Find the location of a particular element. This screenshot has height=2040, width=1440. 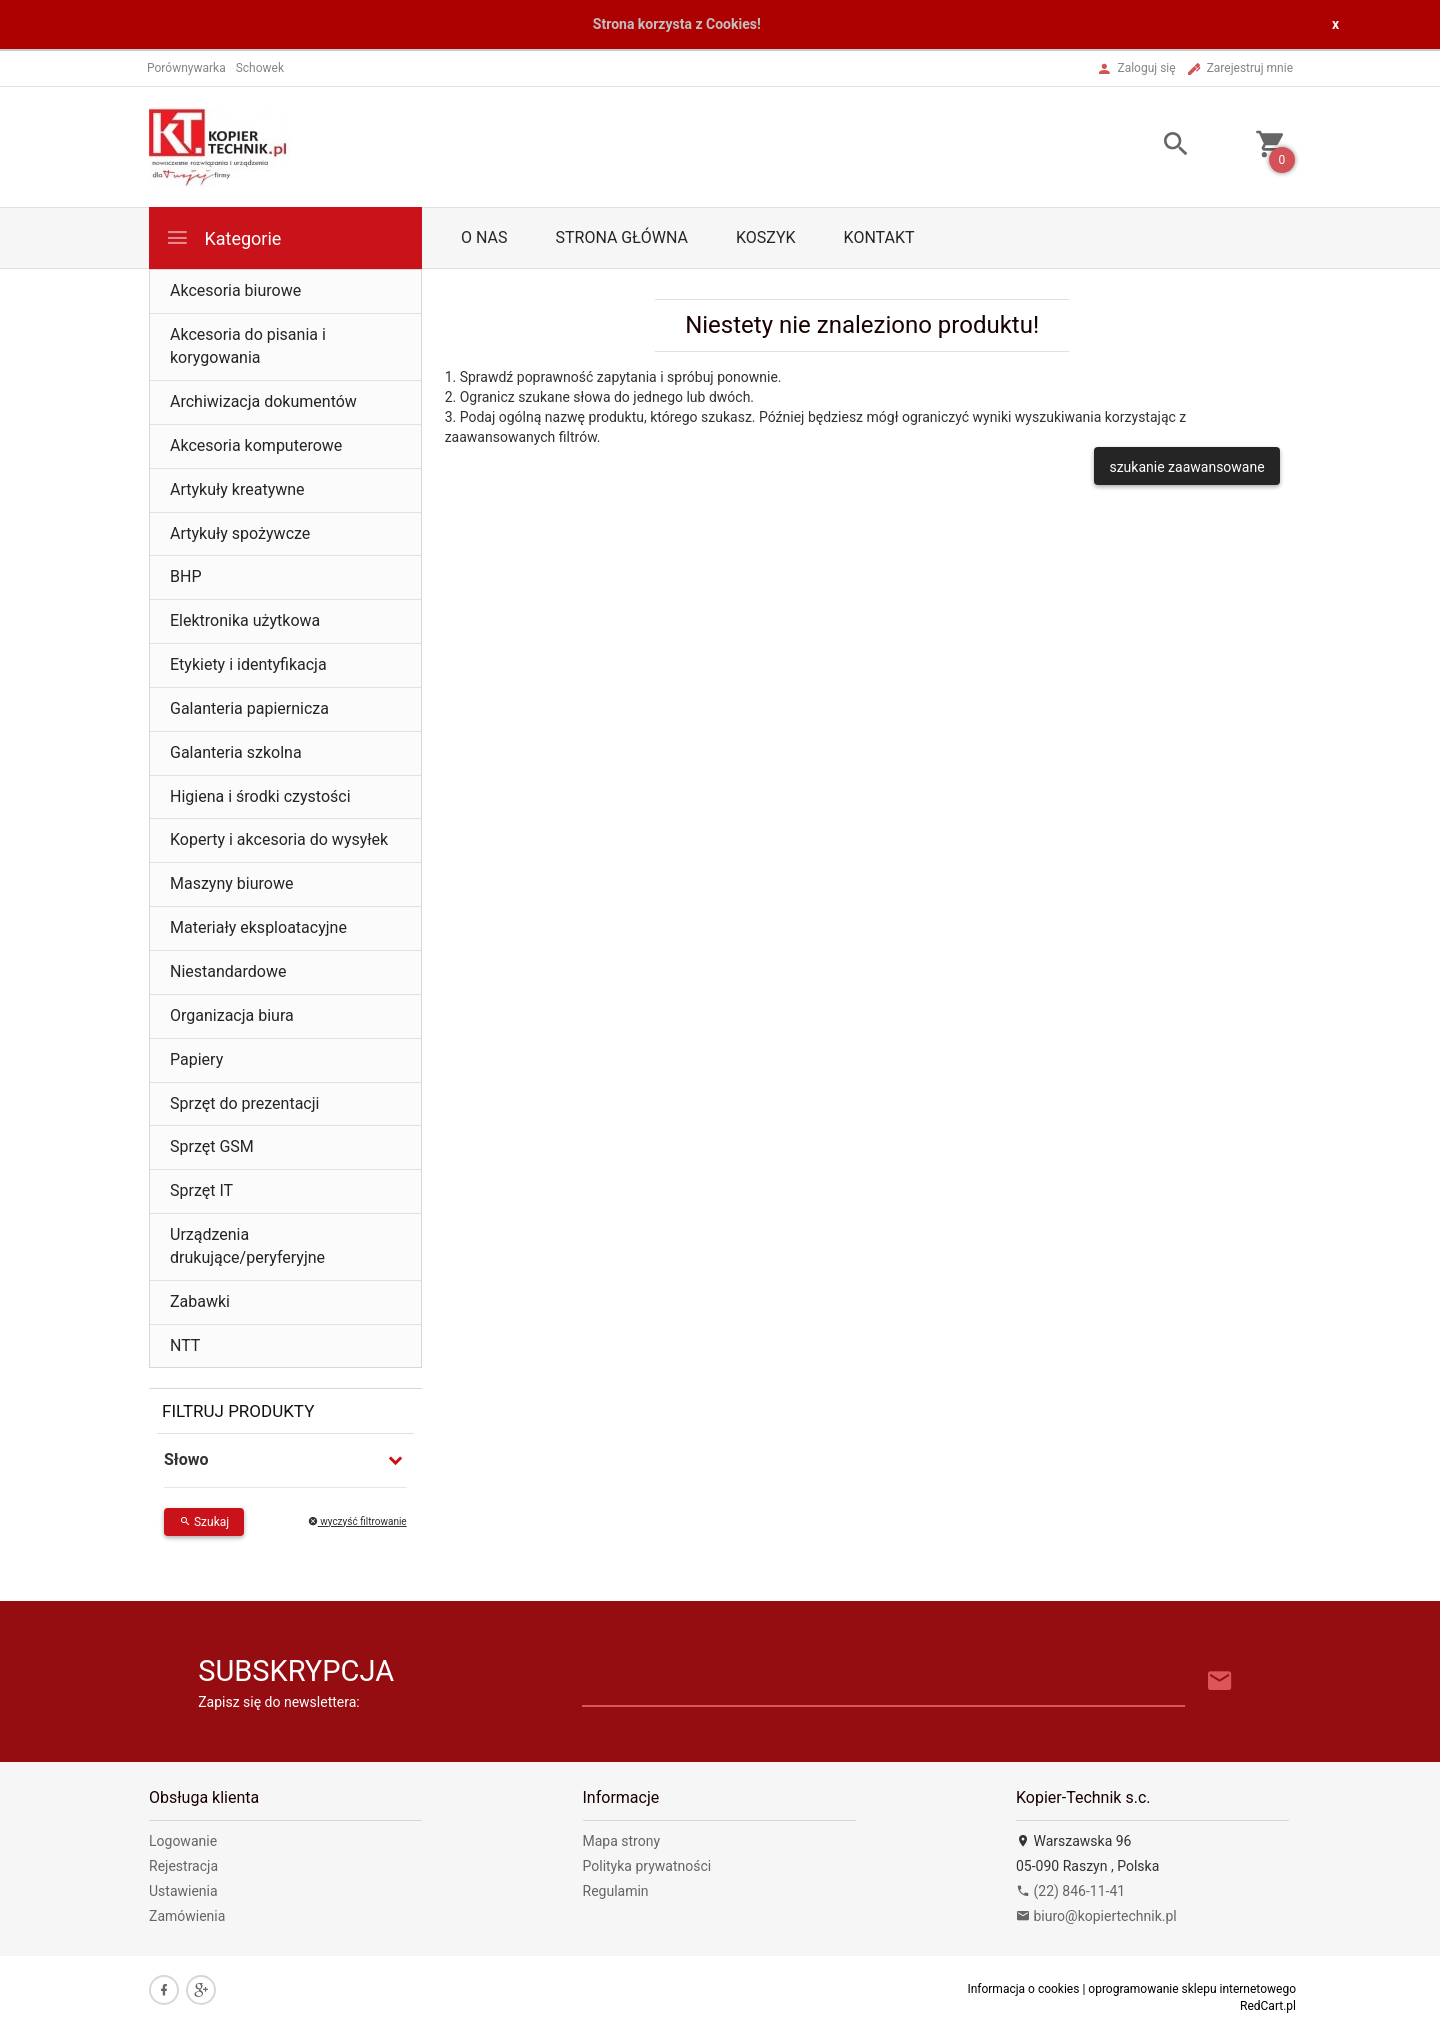

Strona główna is located at coordinates (621, 237).